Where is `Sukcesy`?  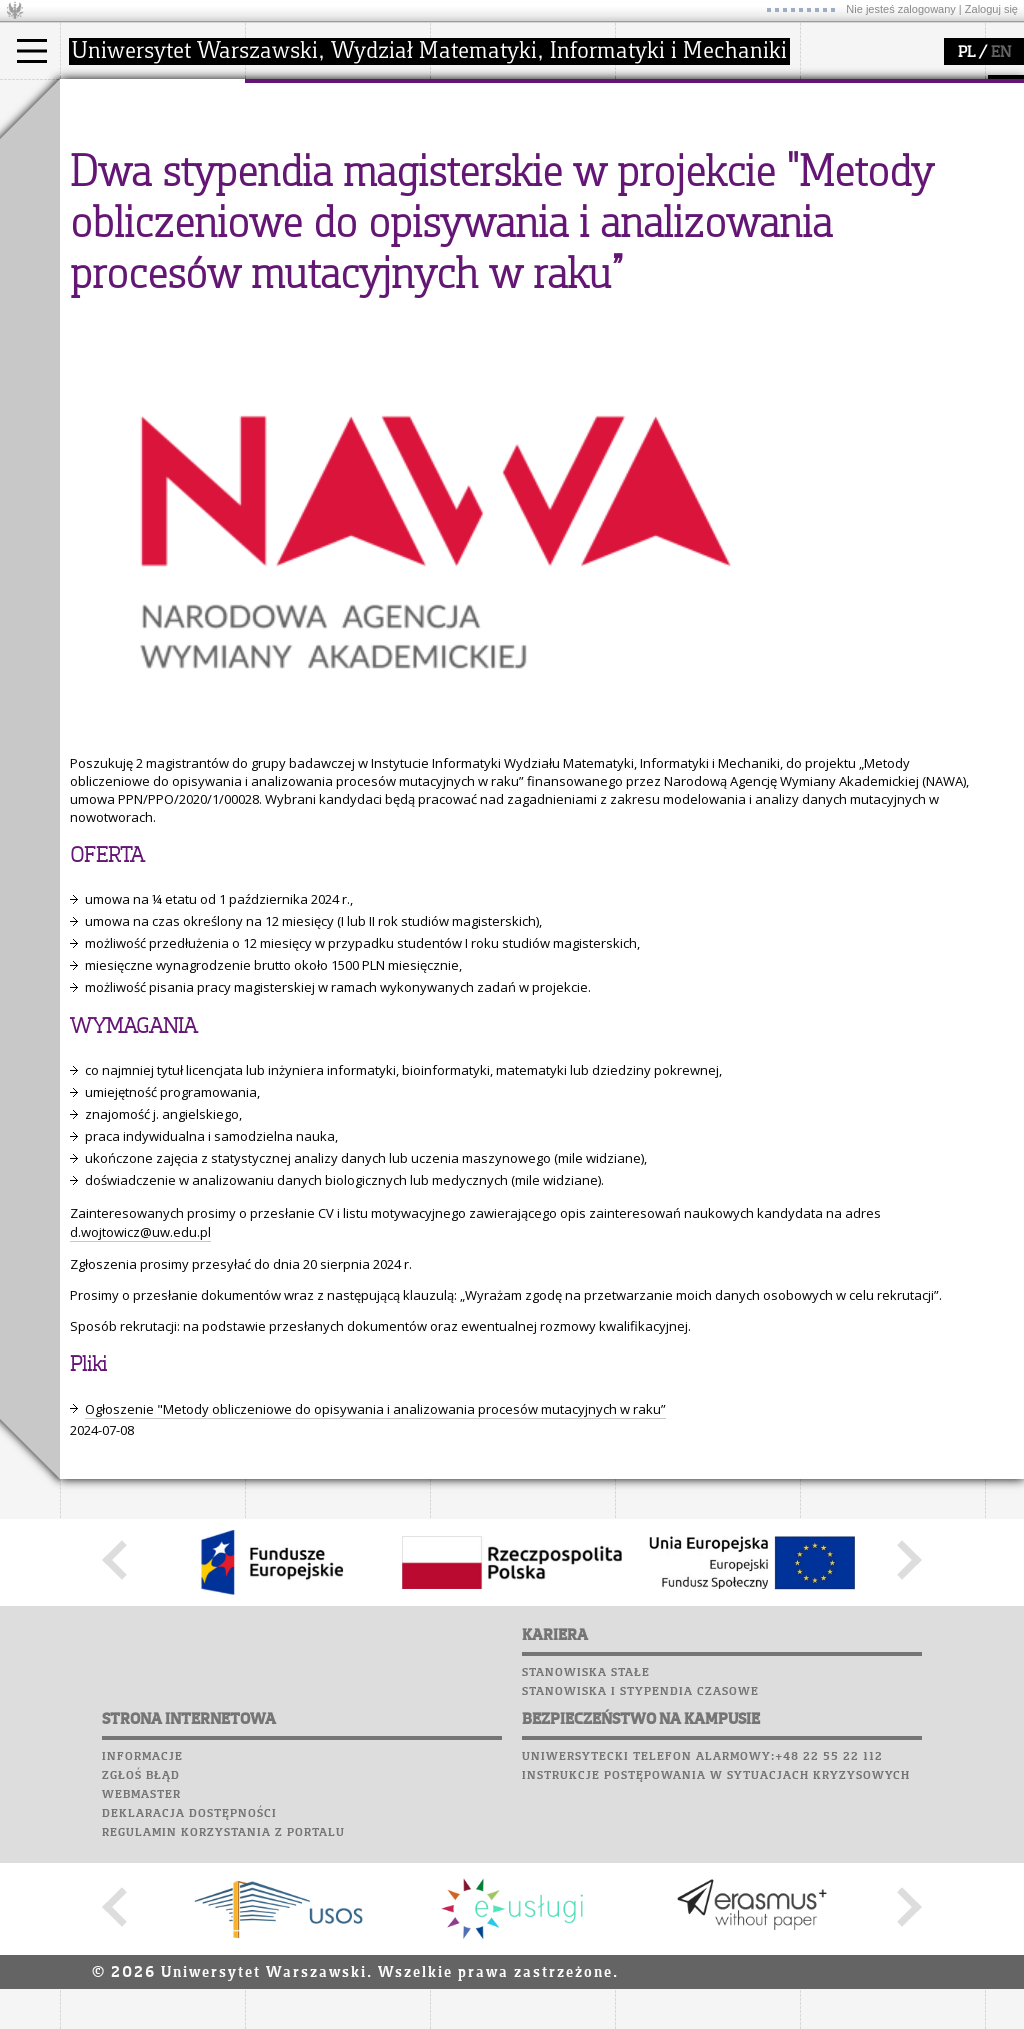 Sukcesy is located at coordinates (831, 242).